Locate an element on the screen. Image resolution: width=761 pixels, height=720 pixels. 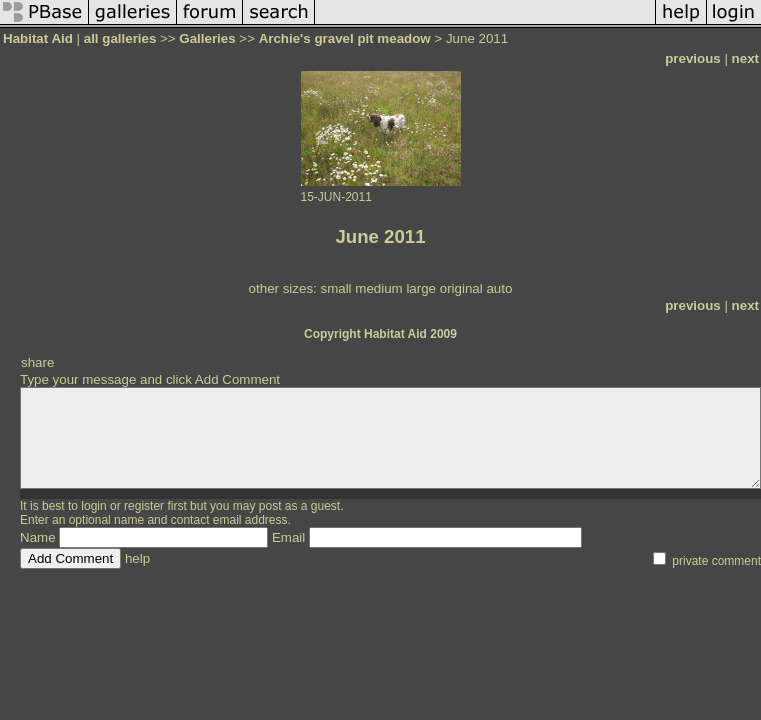
share is located at coordinates (37, 362).